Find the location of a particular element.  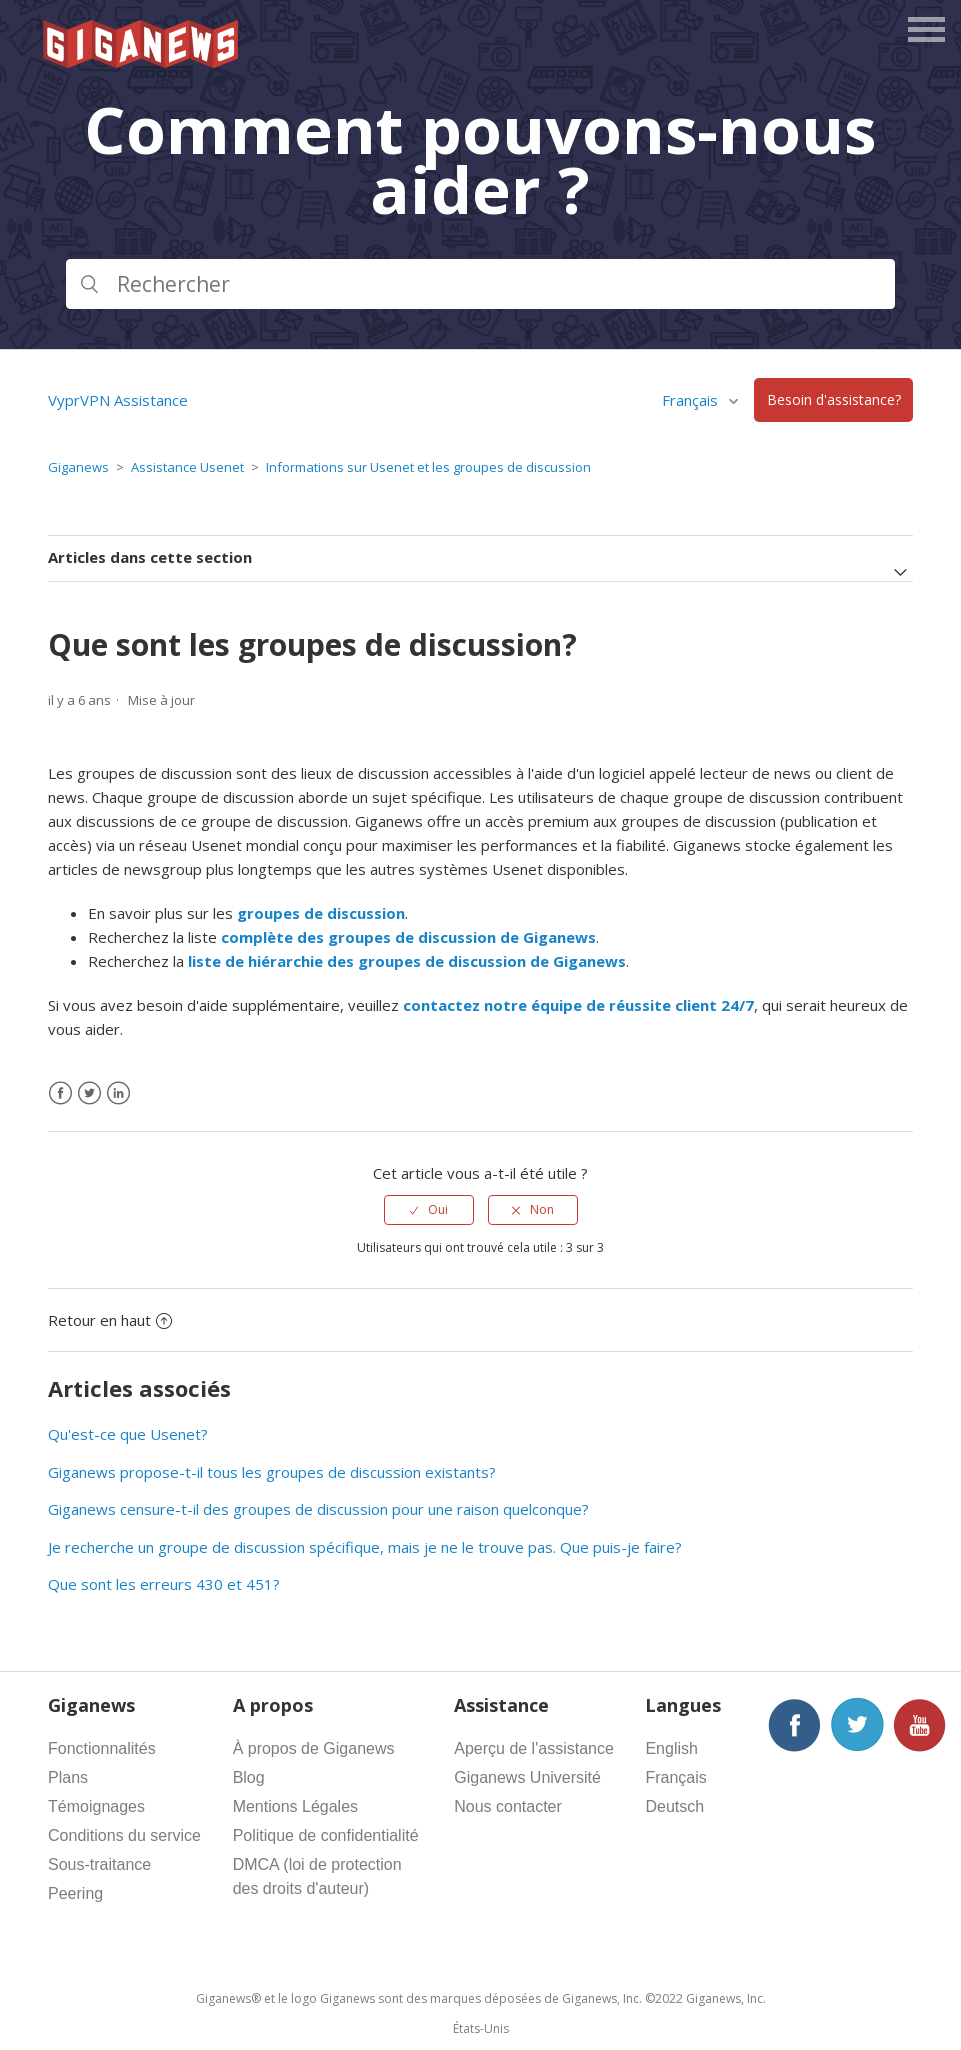

[Rechercher] is located at coordinates (480, 284).